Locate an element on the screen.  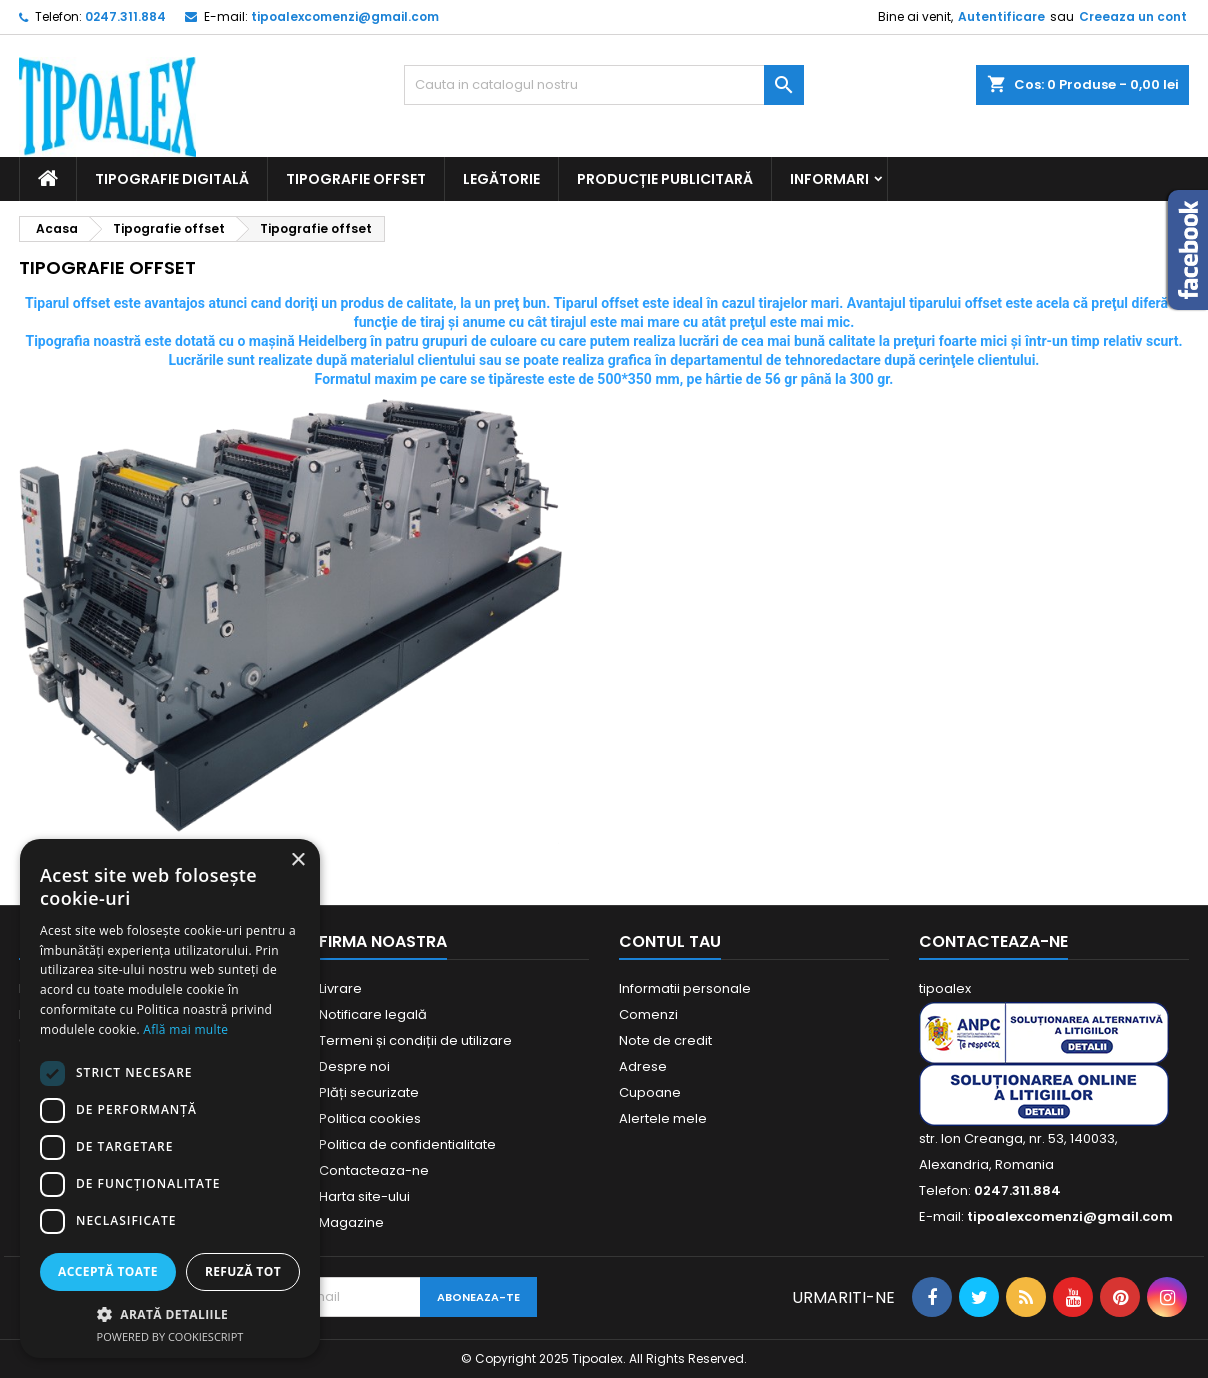
Politica de confidentialitate is located at coordinates (407, 1144).